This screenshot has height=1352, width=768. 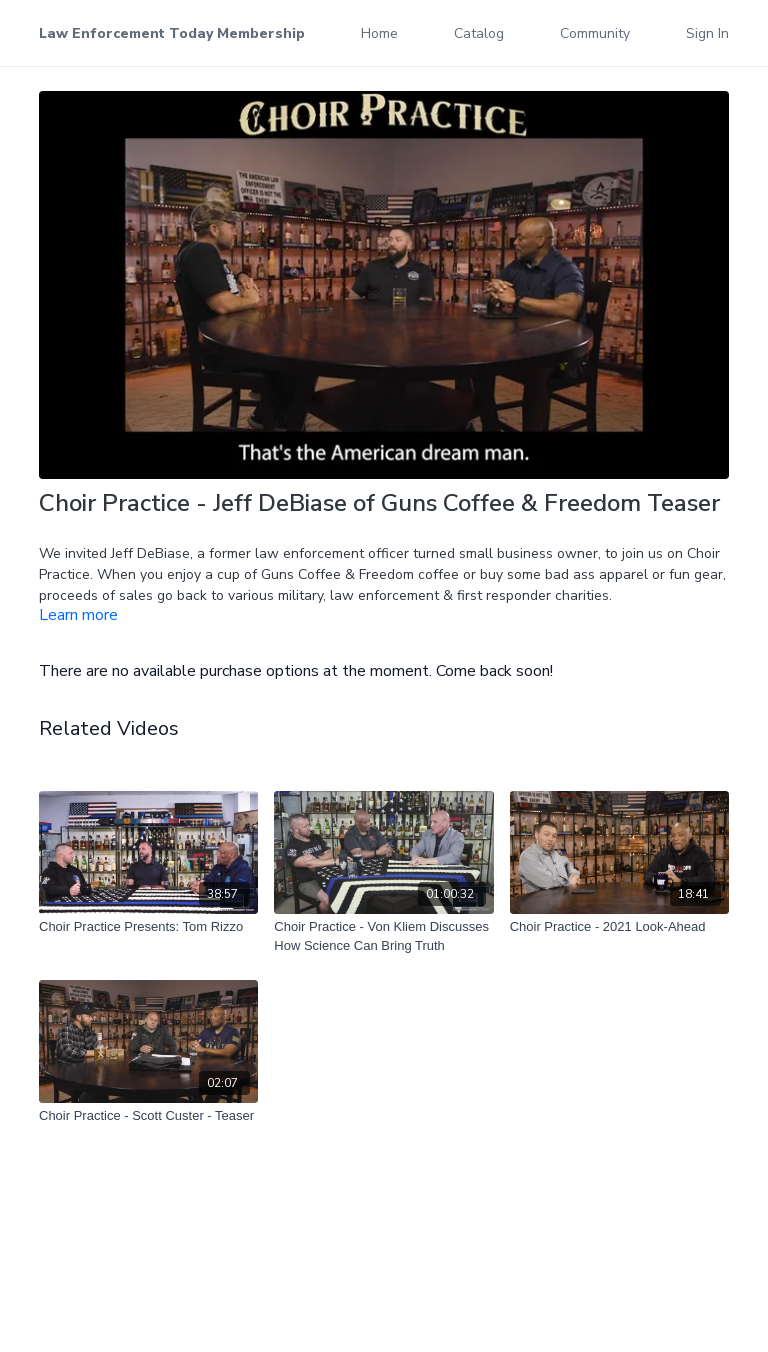 What do you see at coordinates (479, 33) in the screenshot?
I see `Catalog` at bounding box center [479, 33].